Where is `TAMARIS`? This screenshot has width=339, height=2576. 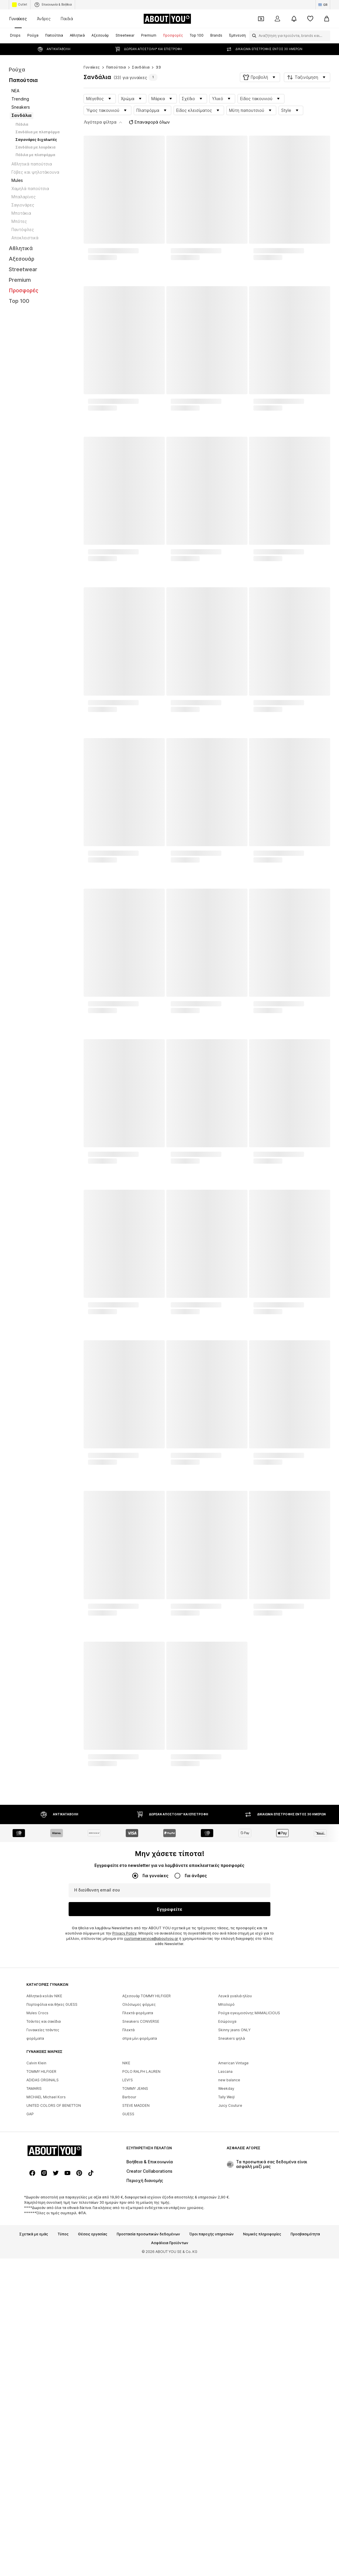
TAMARIS is located at coordinates (34, 2250).